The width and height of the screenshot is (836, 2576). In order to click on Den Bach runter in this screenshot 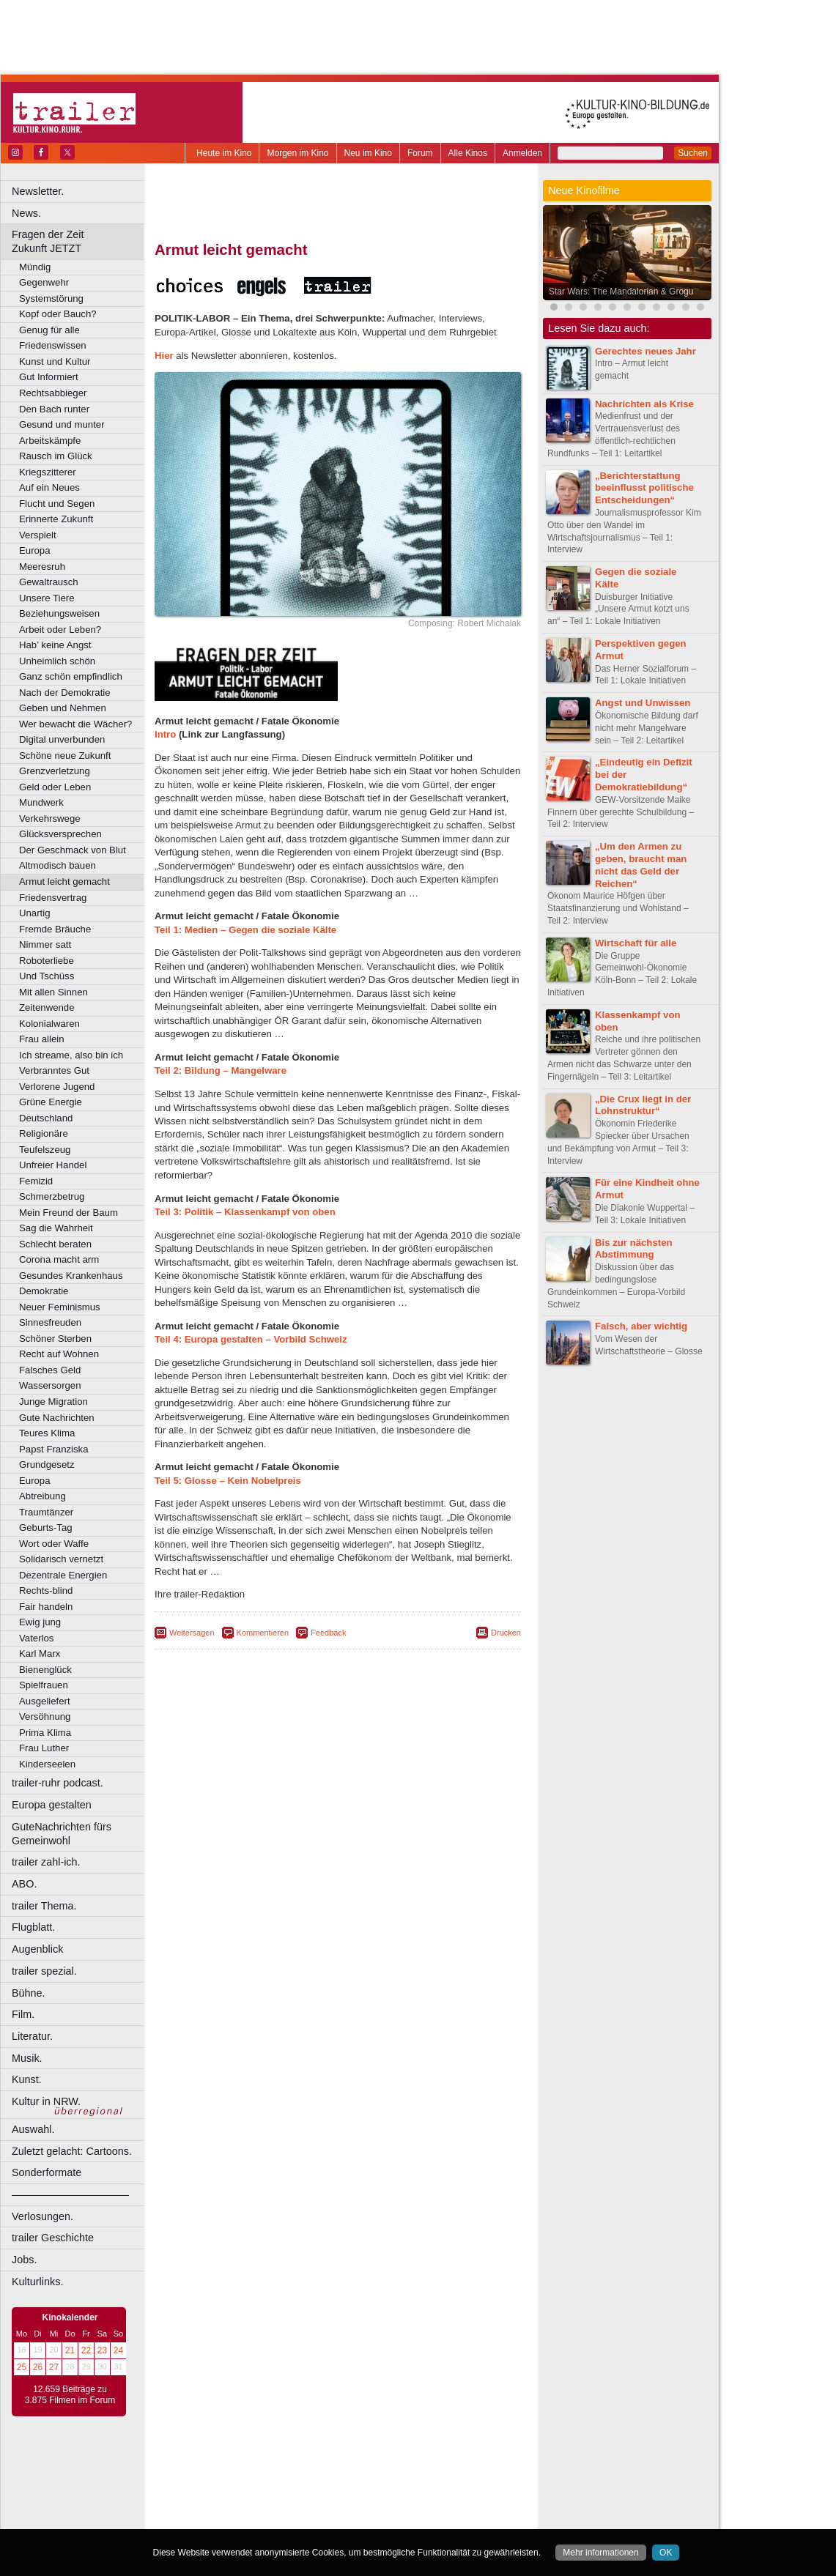, I will do `click(54, 409)`.